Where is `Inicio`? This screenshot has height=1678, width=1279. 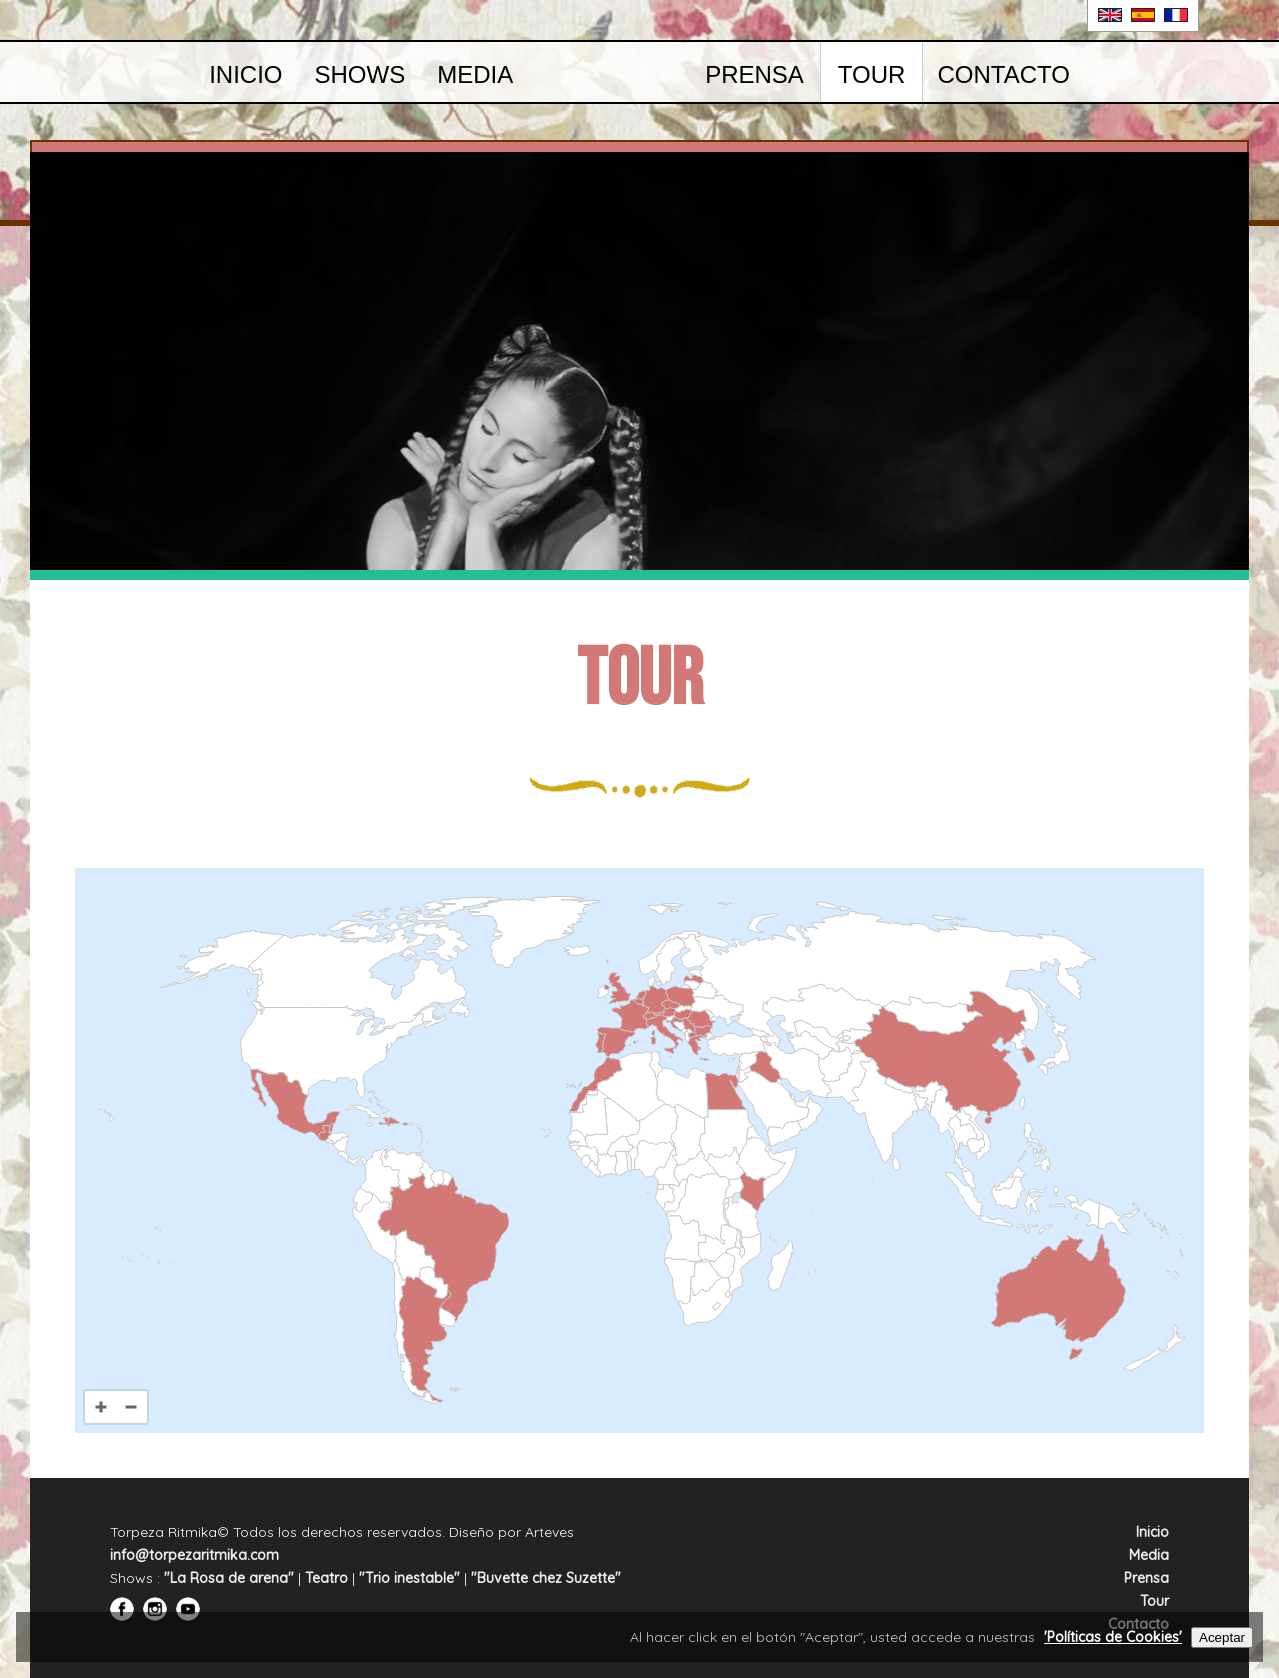
Inicio is located at coordinates (245, 74).